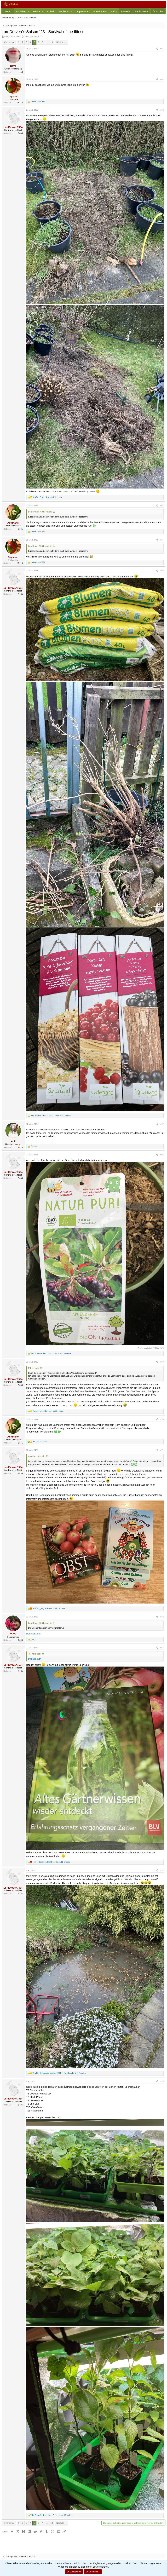  I want to click on , , und 12 andere, so click(48, 497).